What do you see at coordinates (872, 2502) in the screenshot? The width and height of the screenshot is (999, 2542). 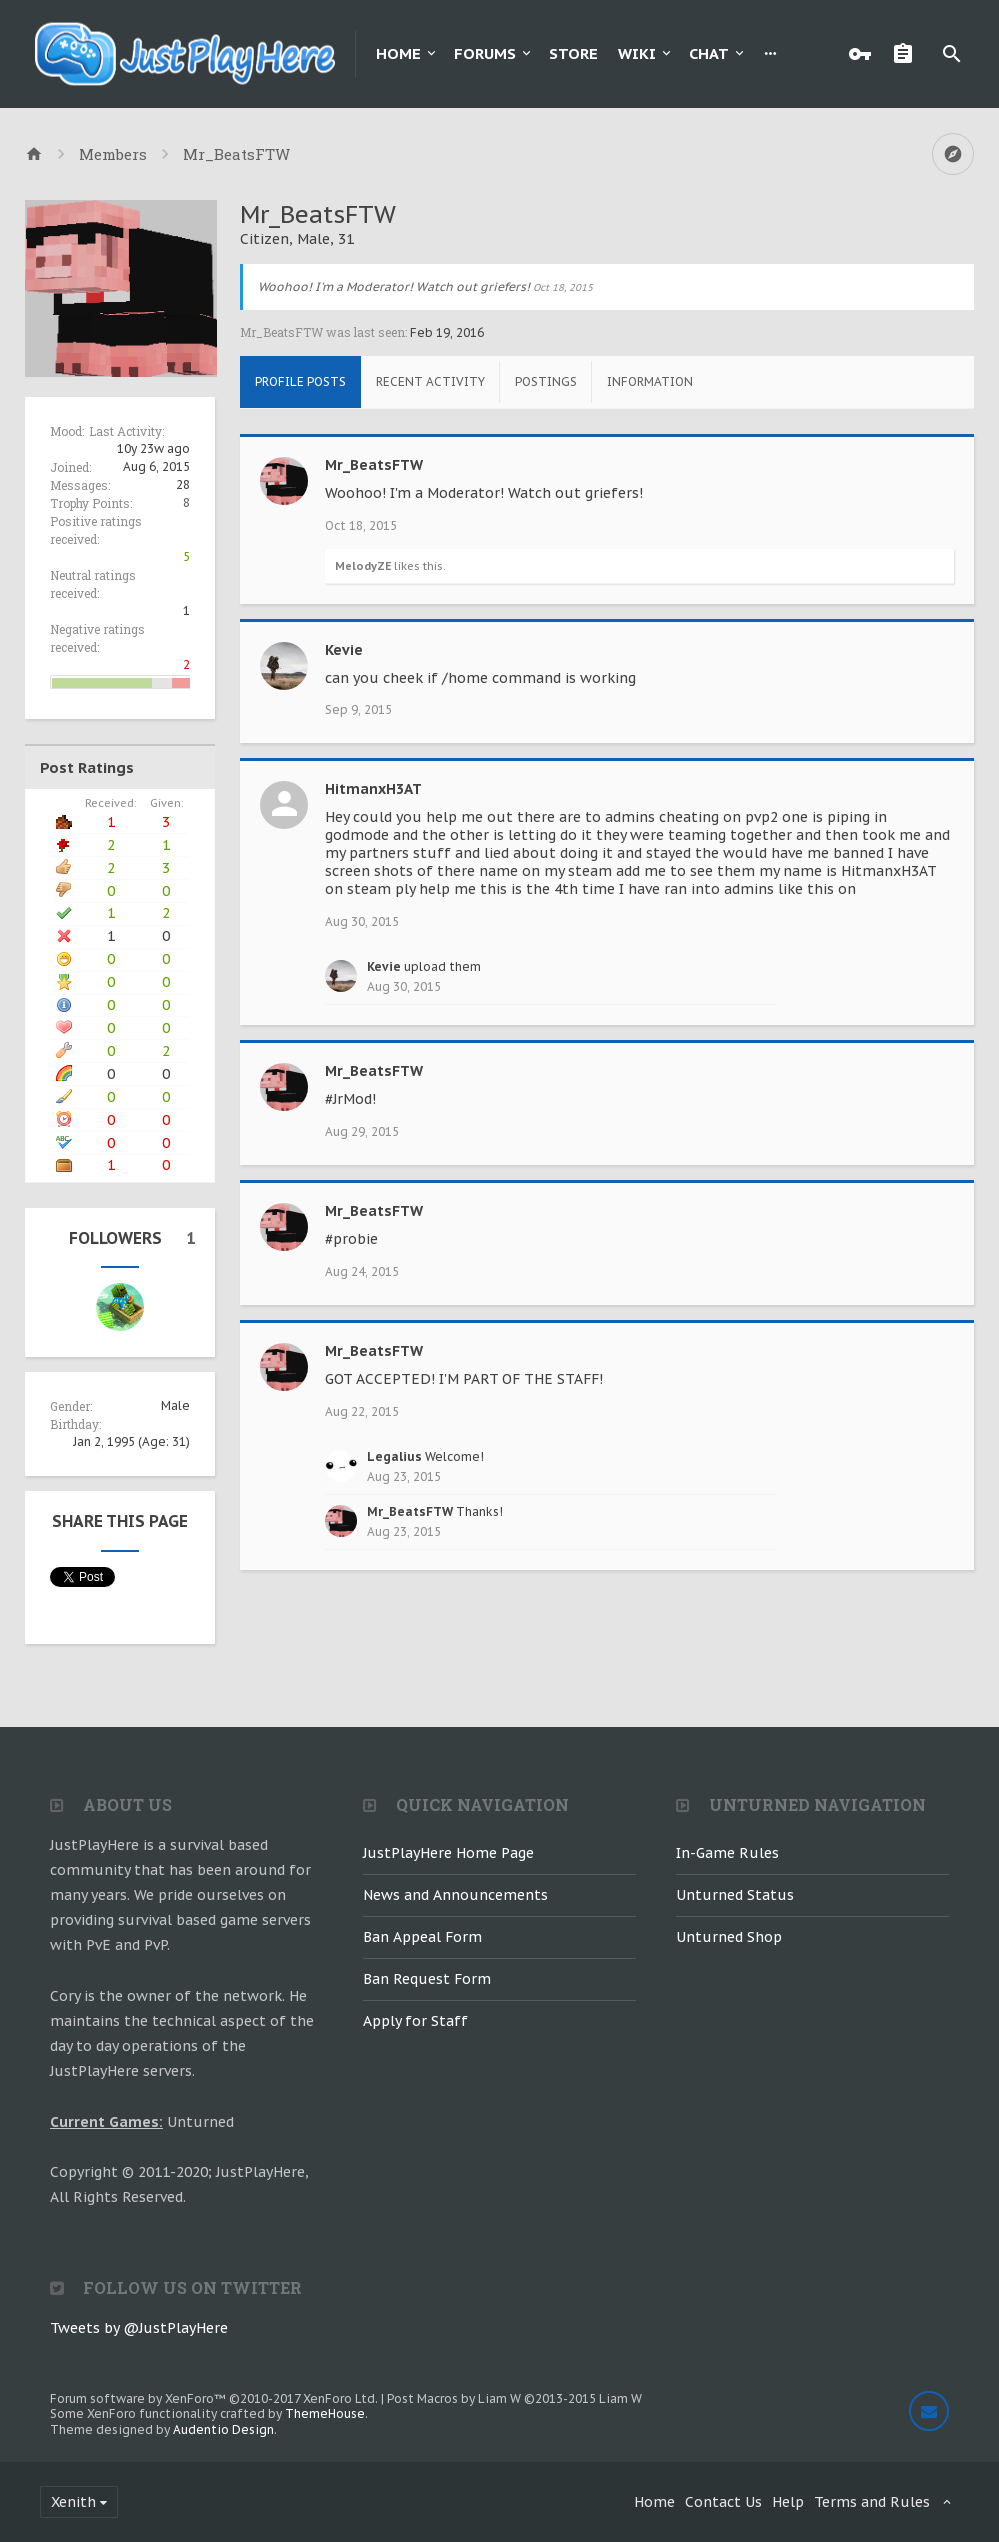 I see `Terms and Rules` at bounding box center [872, 2502].